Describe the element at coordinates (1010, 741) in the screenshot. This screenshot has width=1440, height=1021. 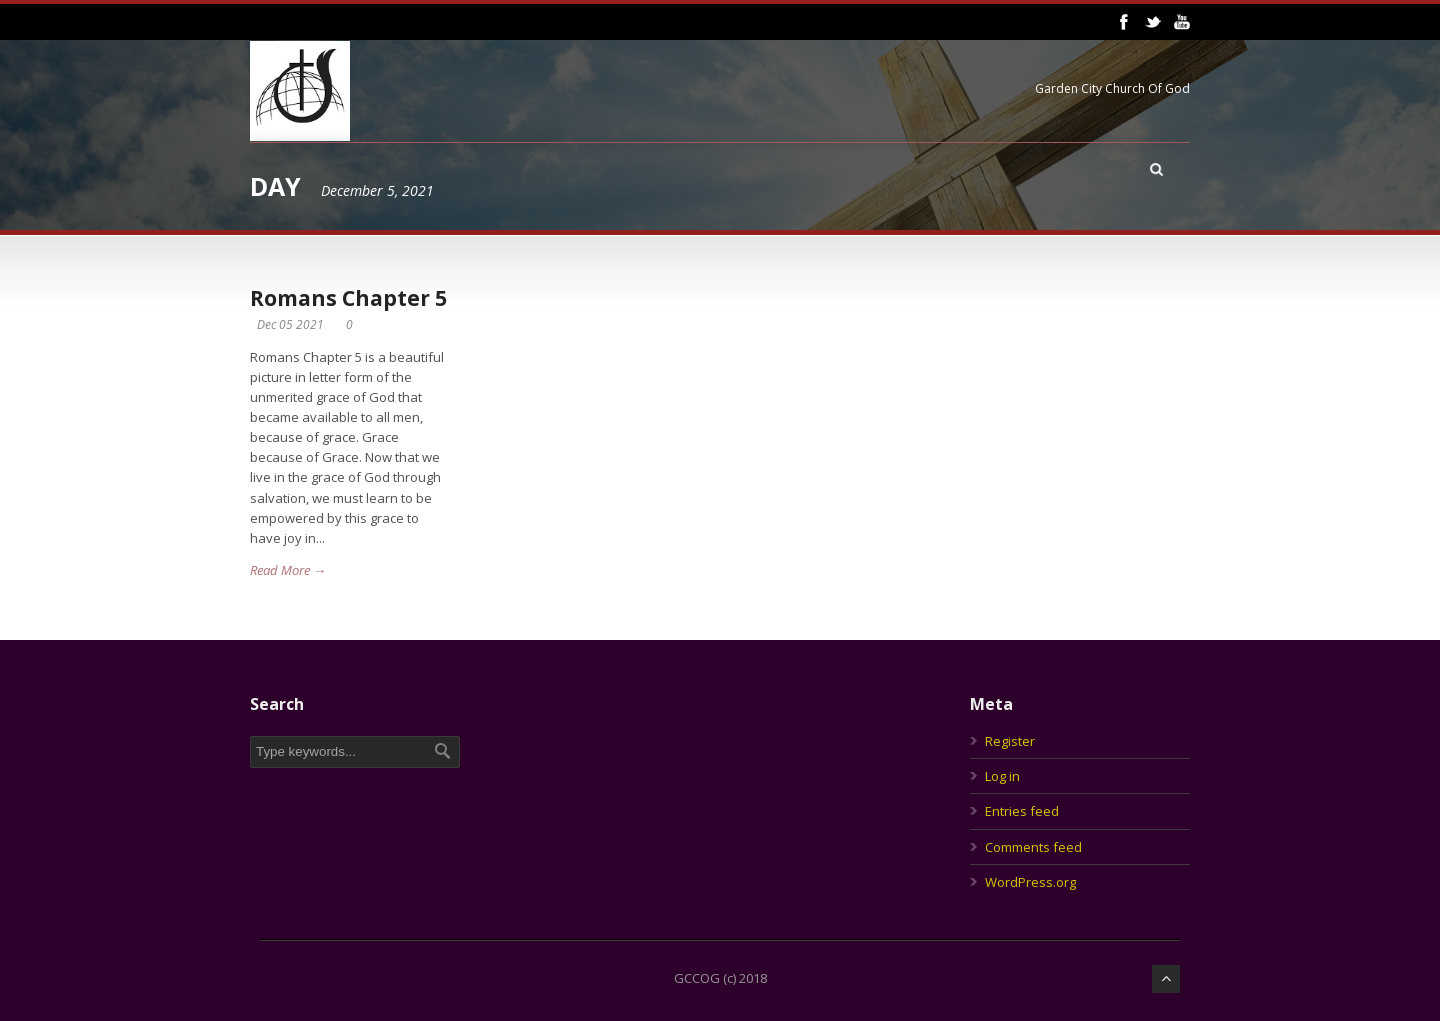
I see `Register` at that location.